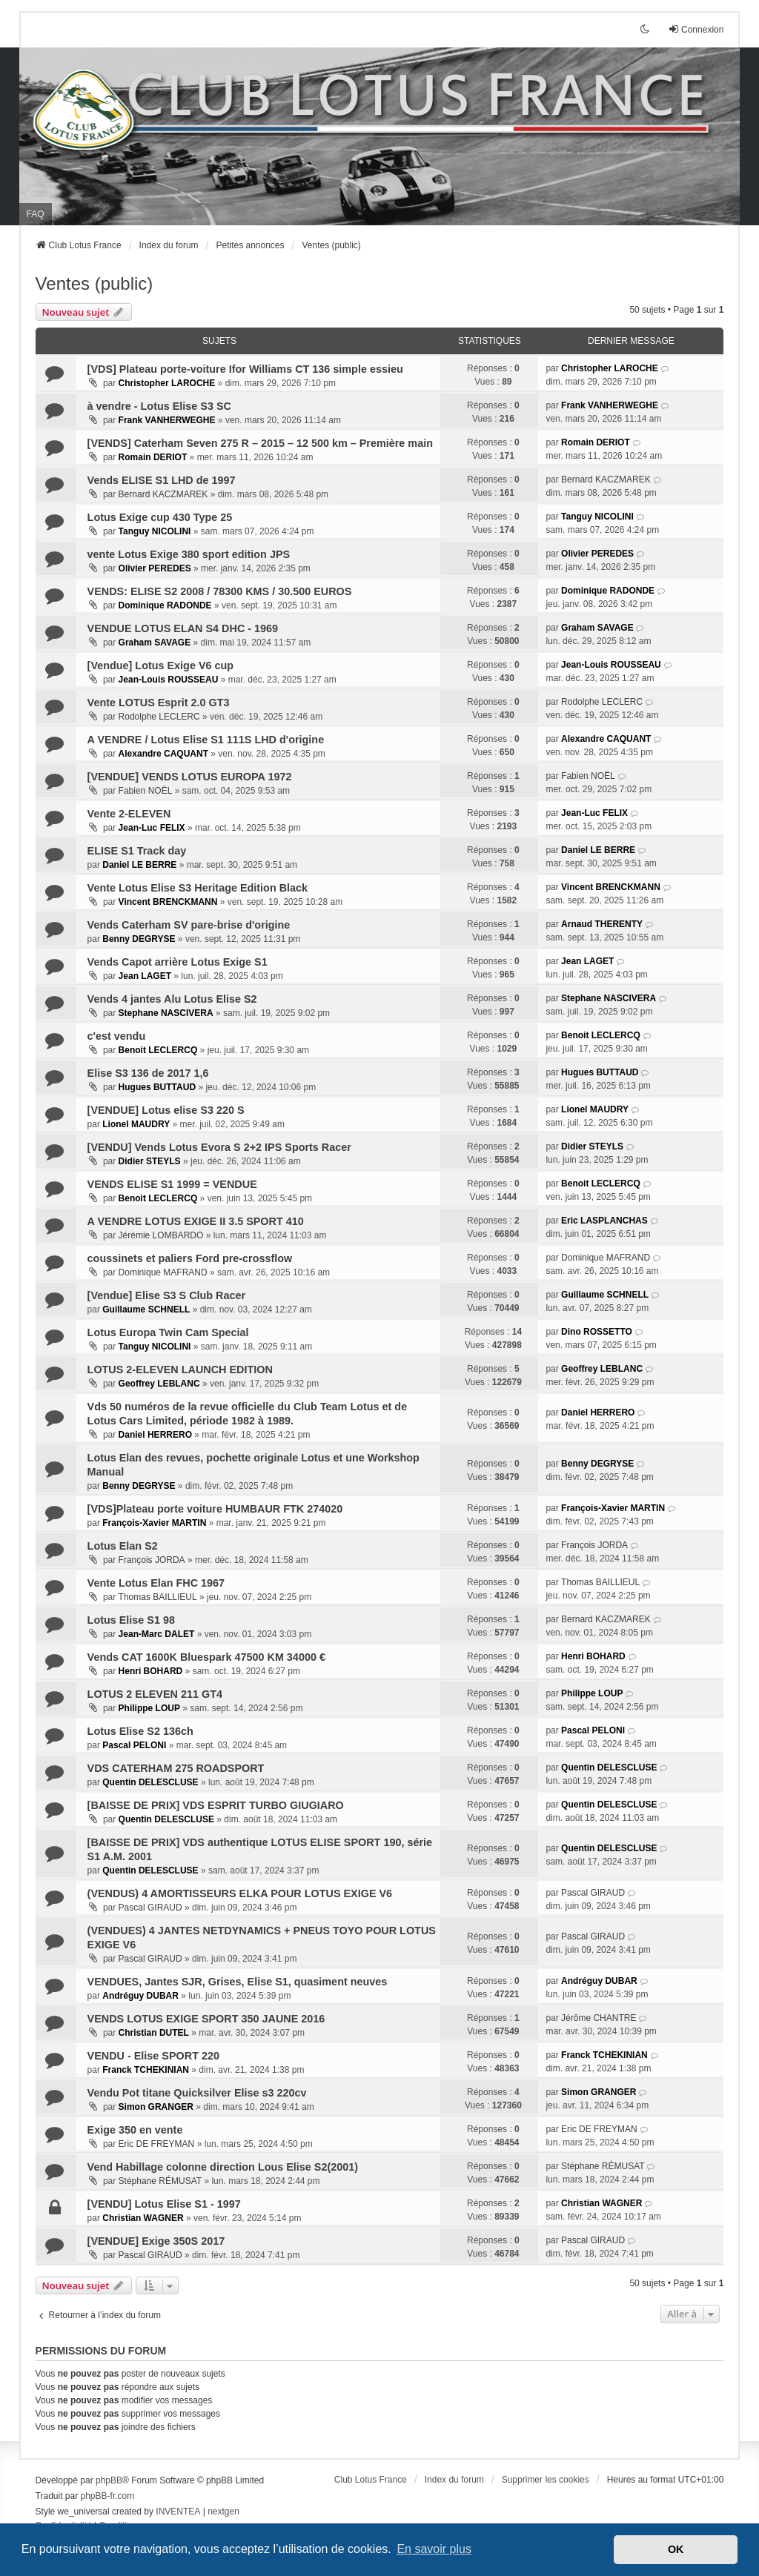 This screenshot has height=2576, width=759. I want to click on Lotus Elise S1 98, so click(131, 1620).